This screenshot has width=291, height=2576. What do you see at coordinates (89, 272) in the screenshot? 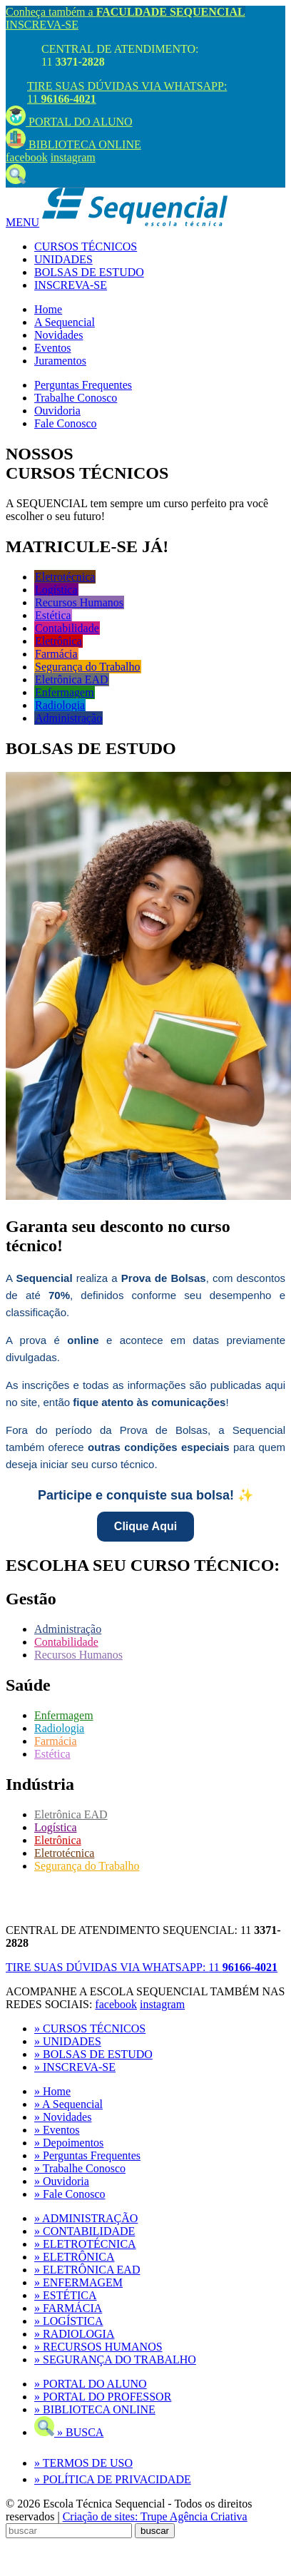
I see `BOLSAS DE ESTUDO` at bounding box center [89, 272].